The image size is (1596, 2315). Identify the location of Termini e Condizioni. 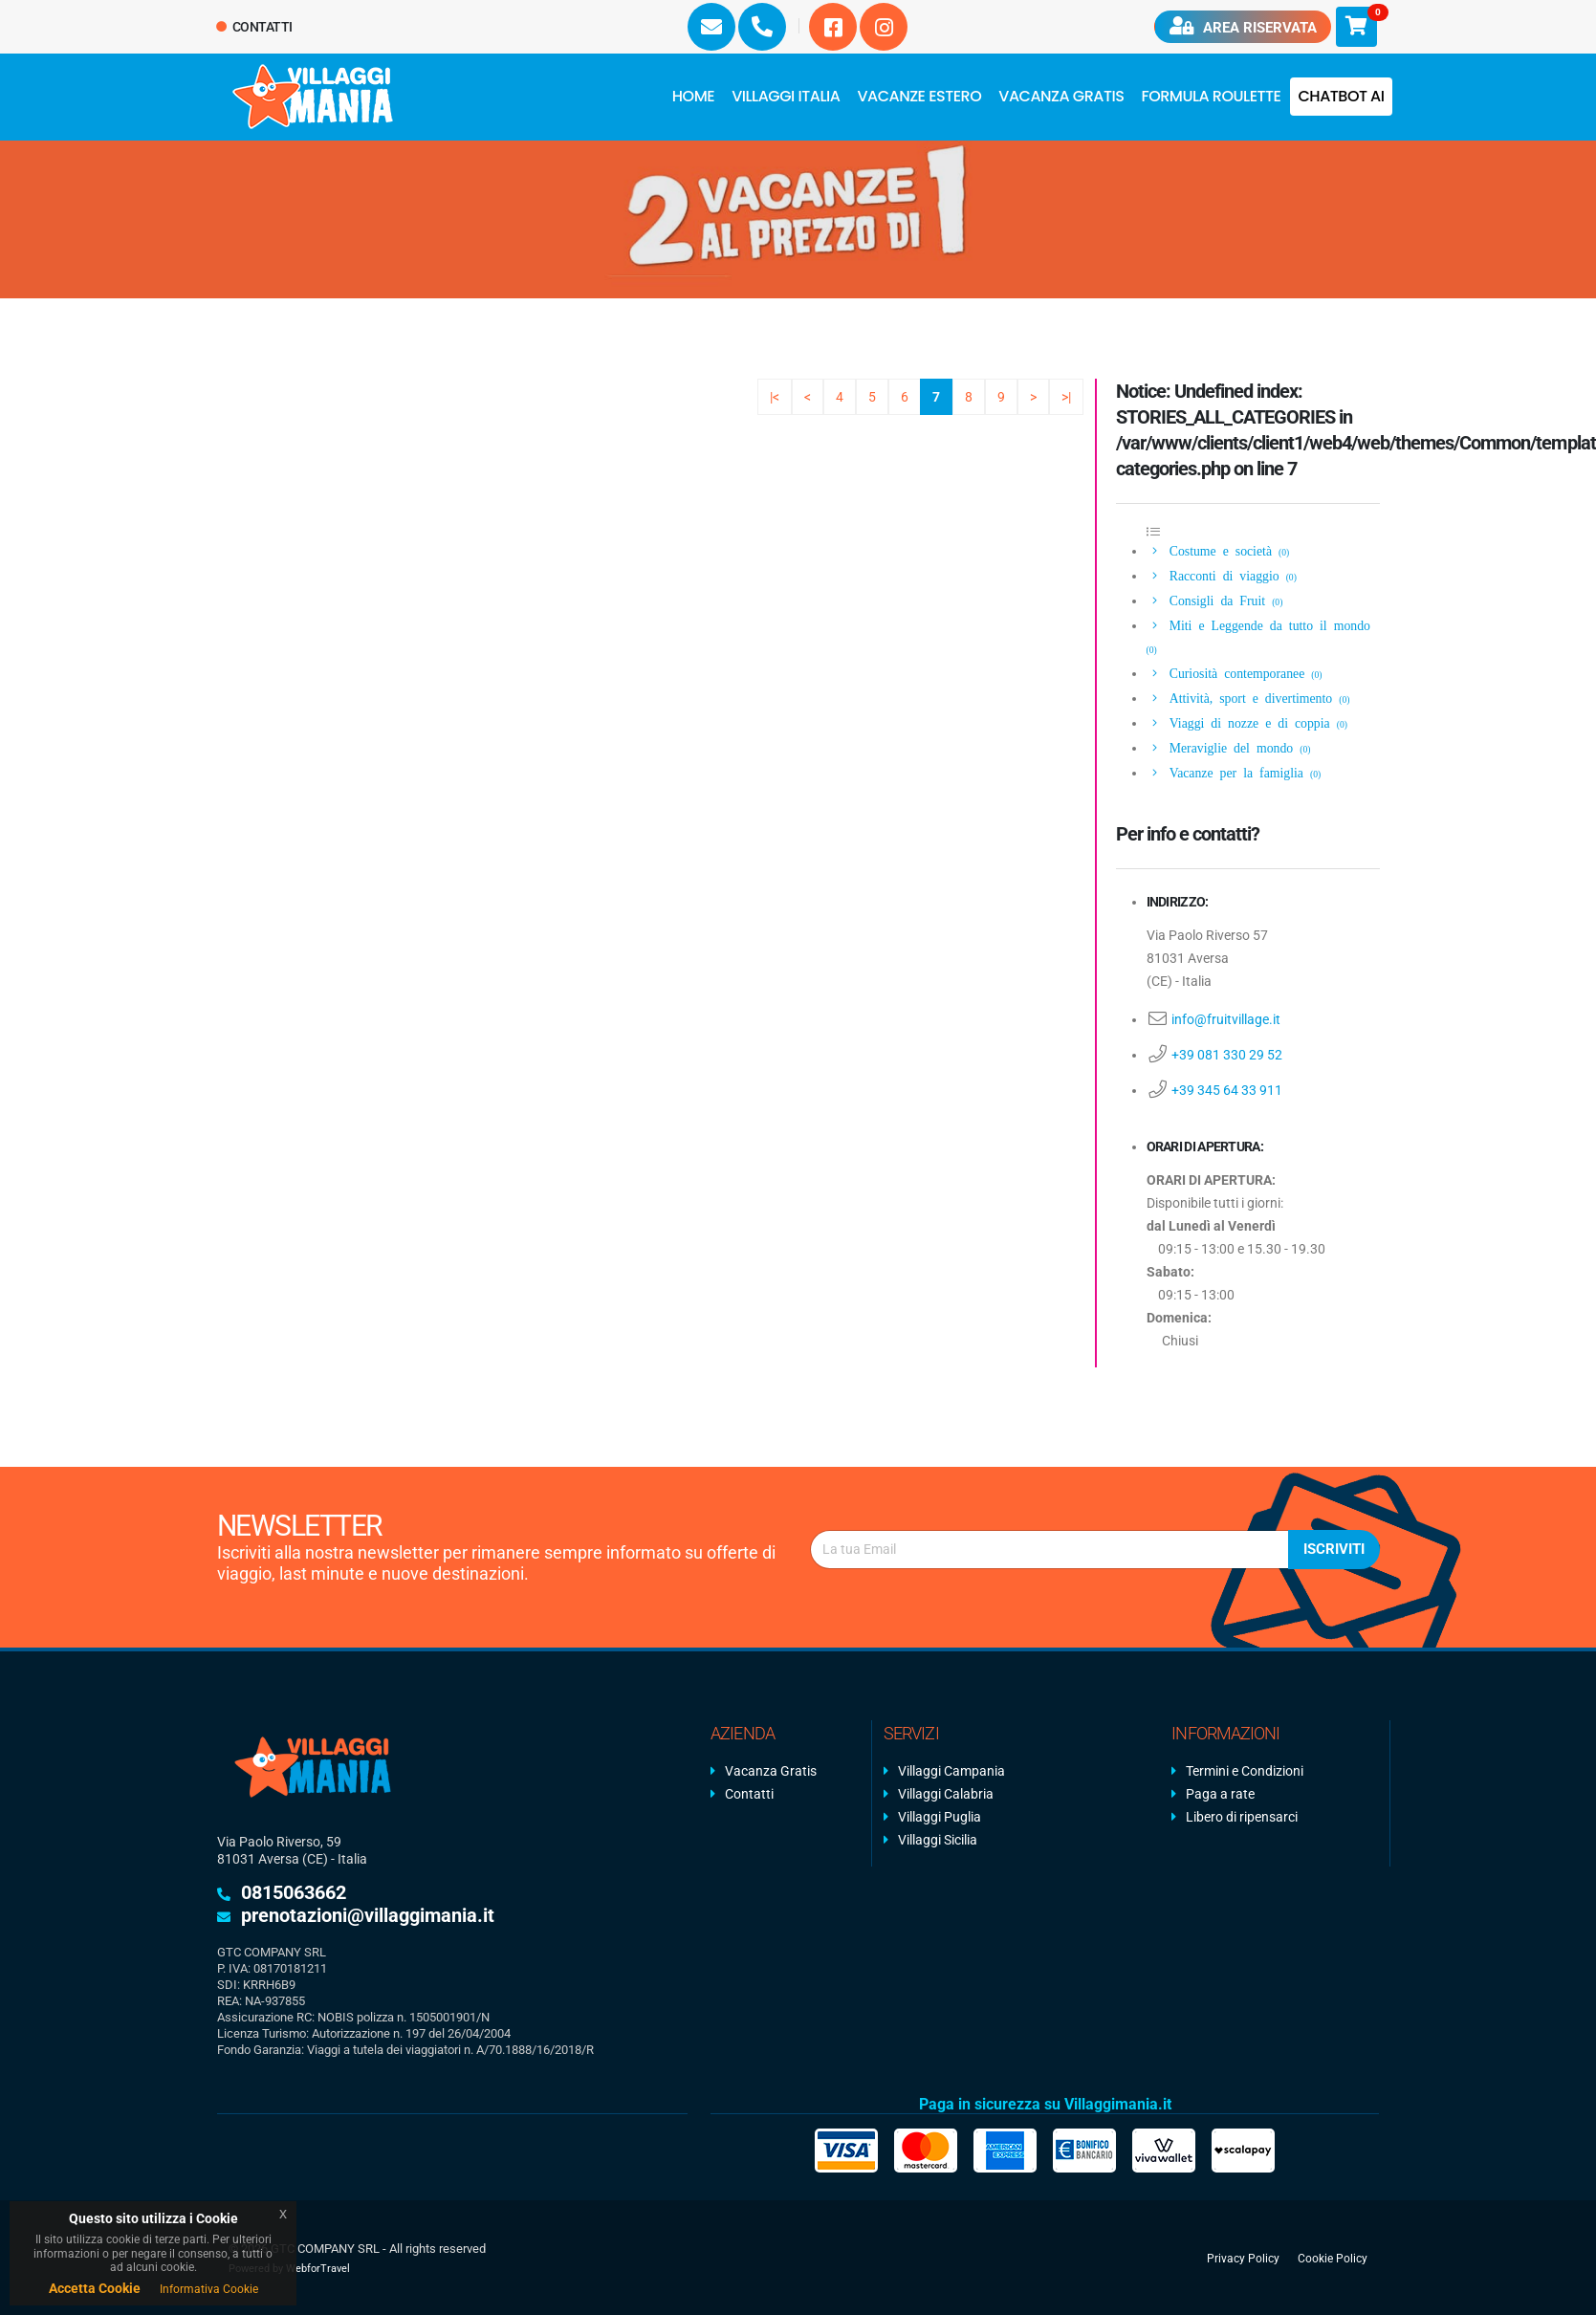
(1244, 1771).